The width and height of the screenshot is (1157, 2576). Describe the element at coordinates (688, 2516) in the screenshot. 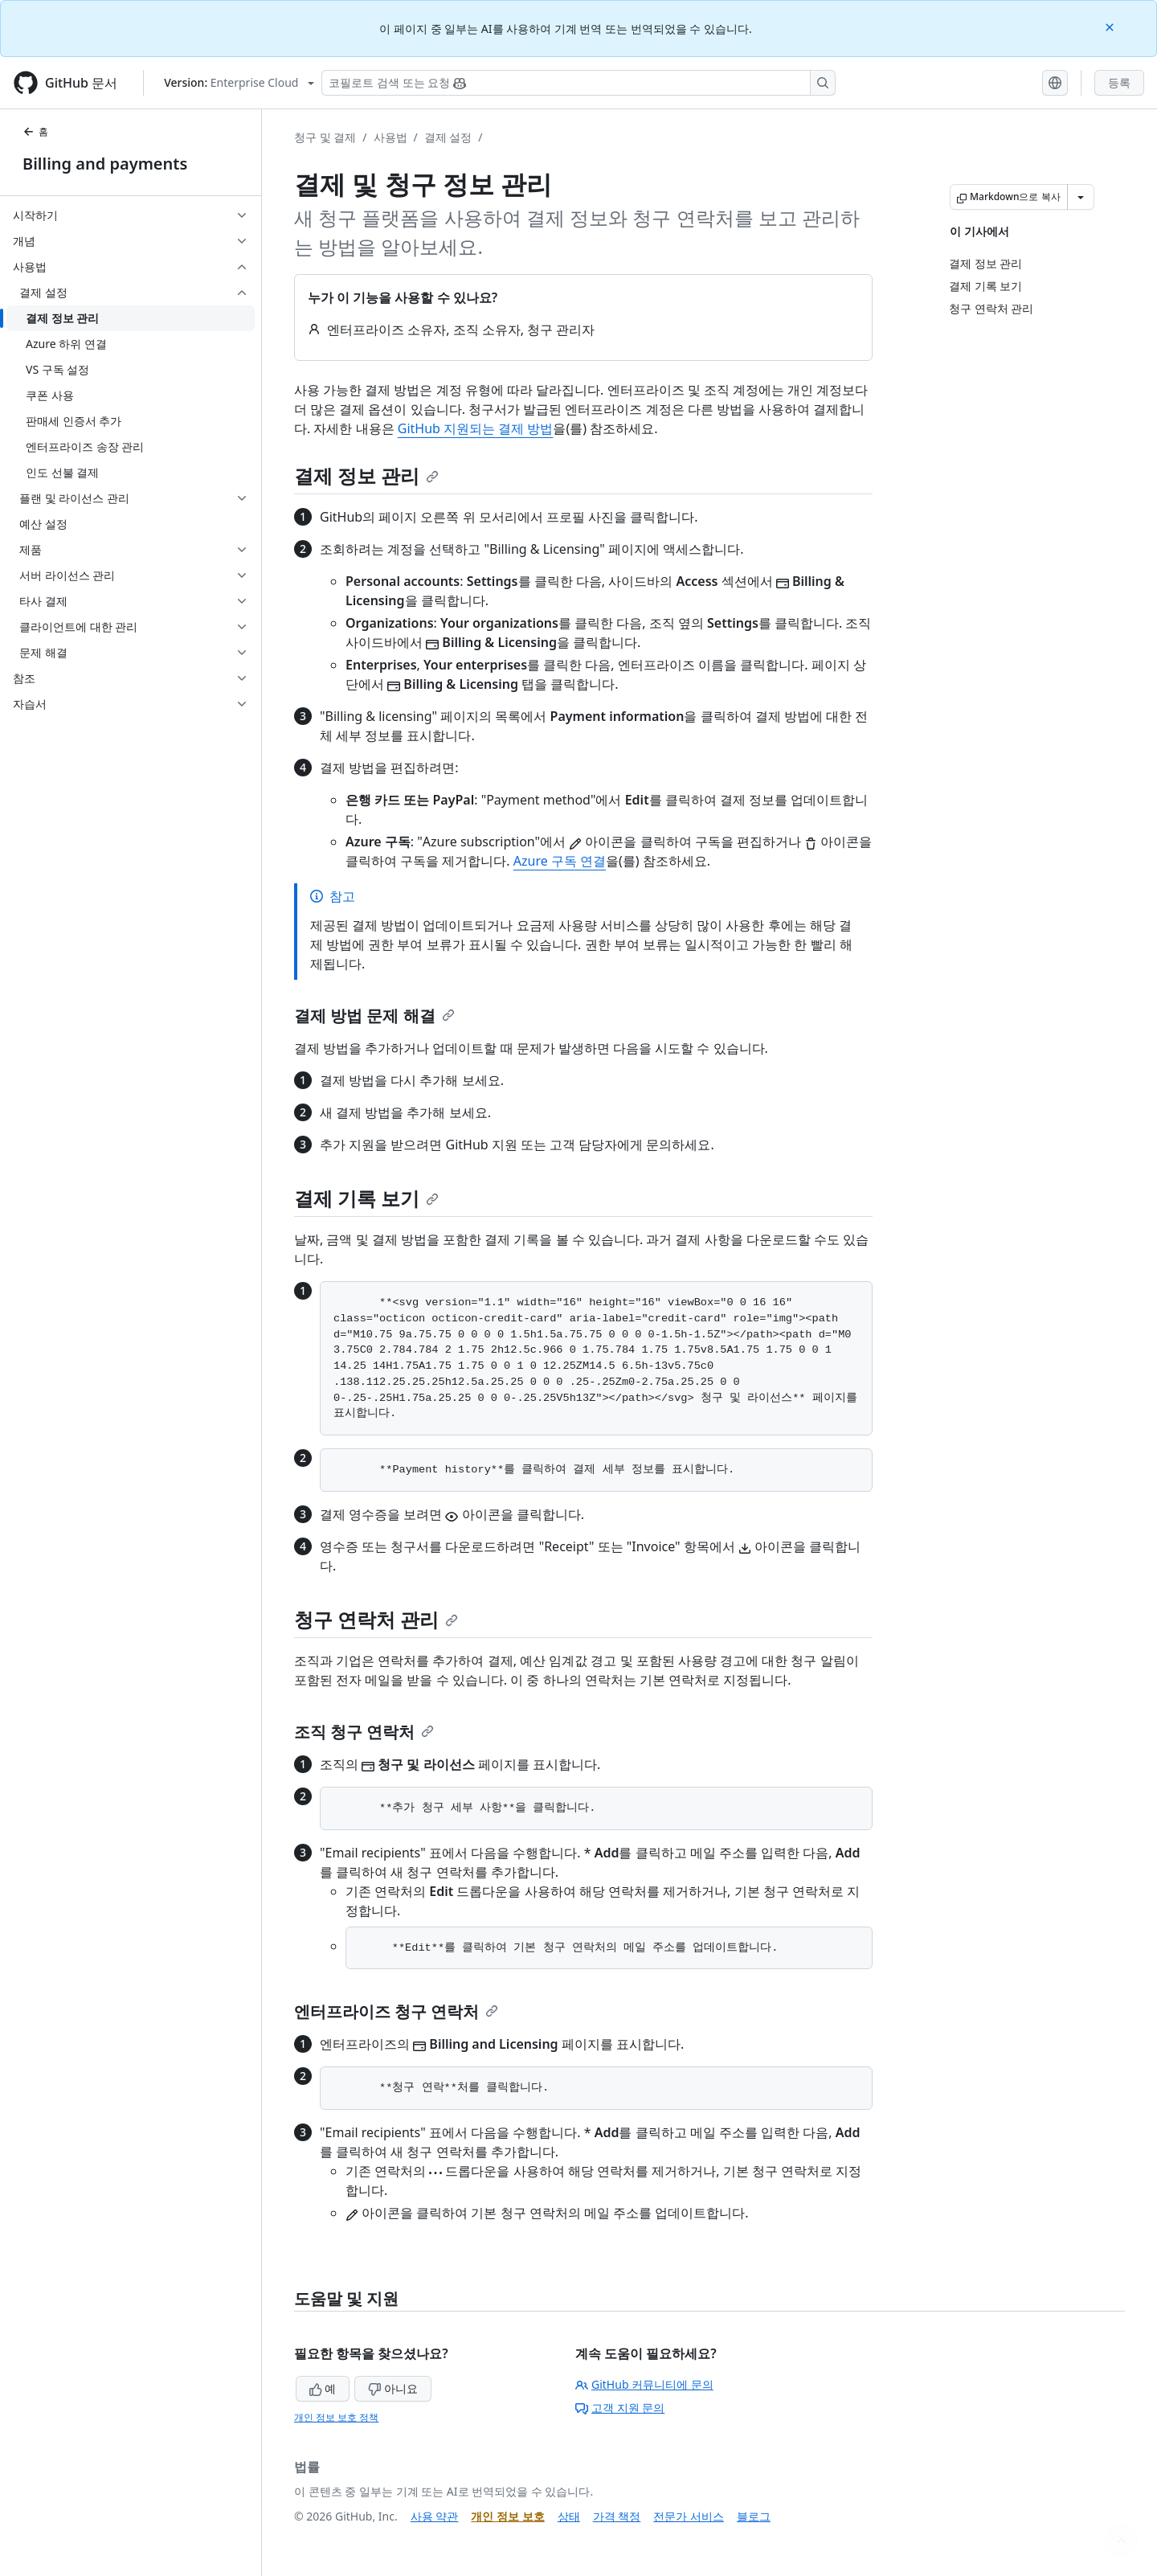

I see `전문가 서비스` at that location.